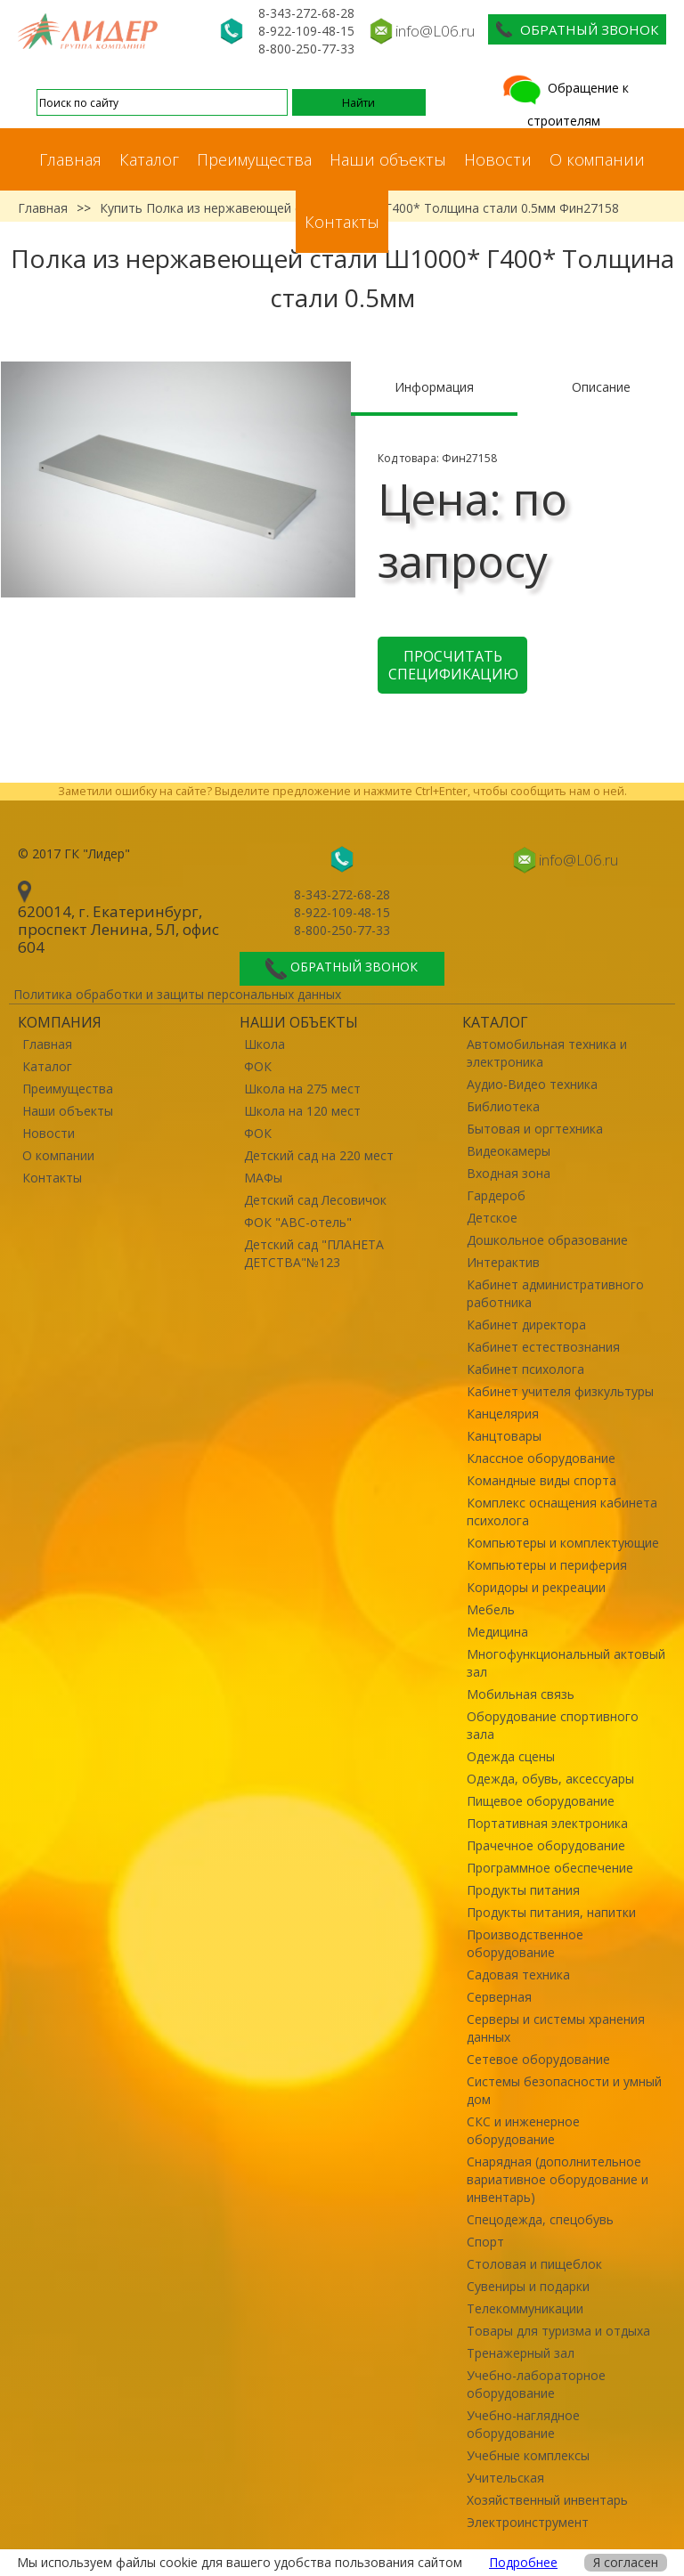 The height and width of the screenshot is (2576, 684). I want to click on Школа на 275 мест, so click(302, 1088).